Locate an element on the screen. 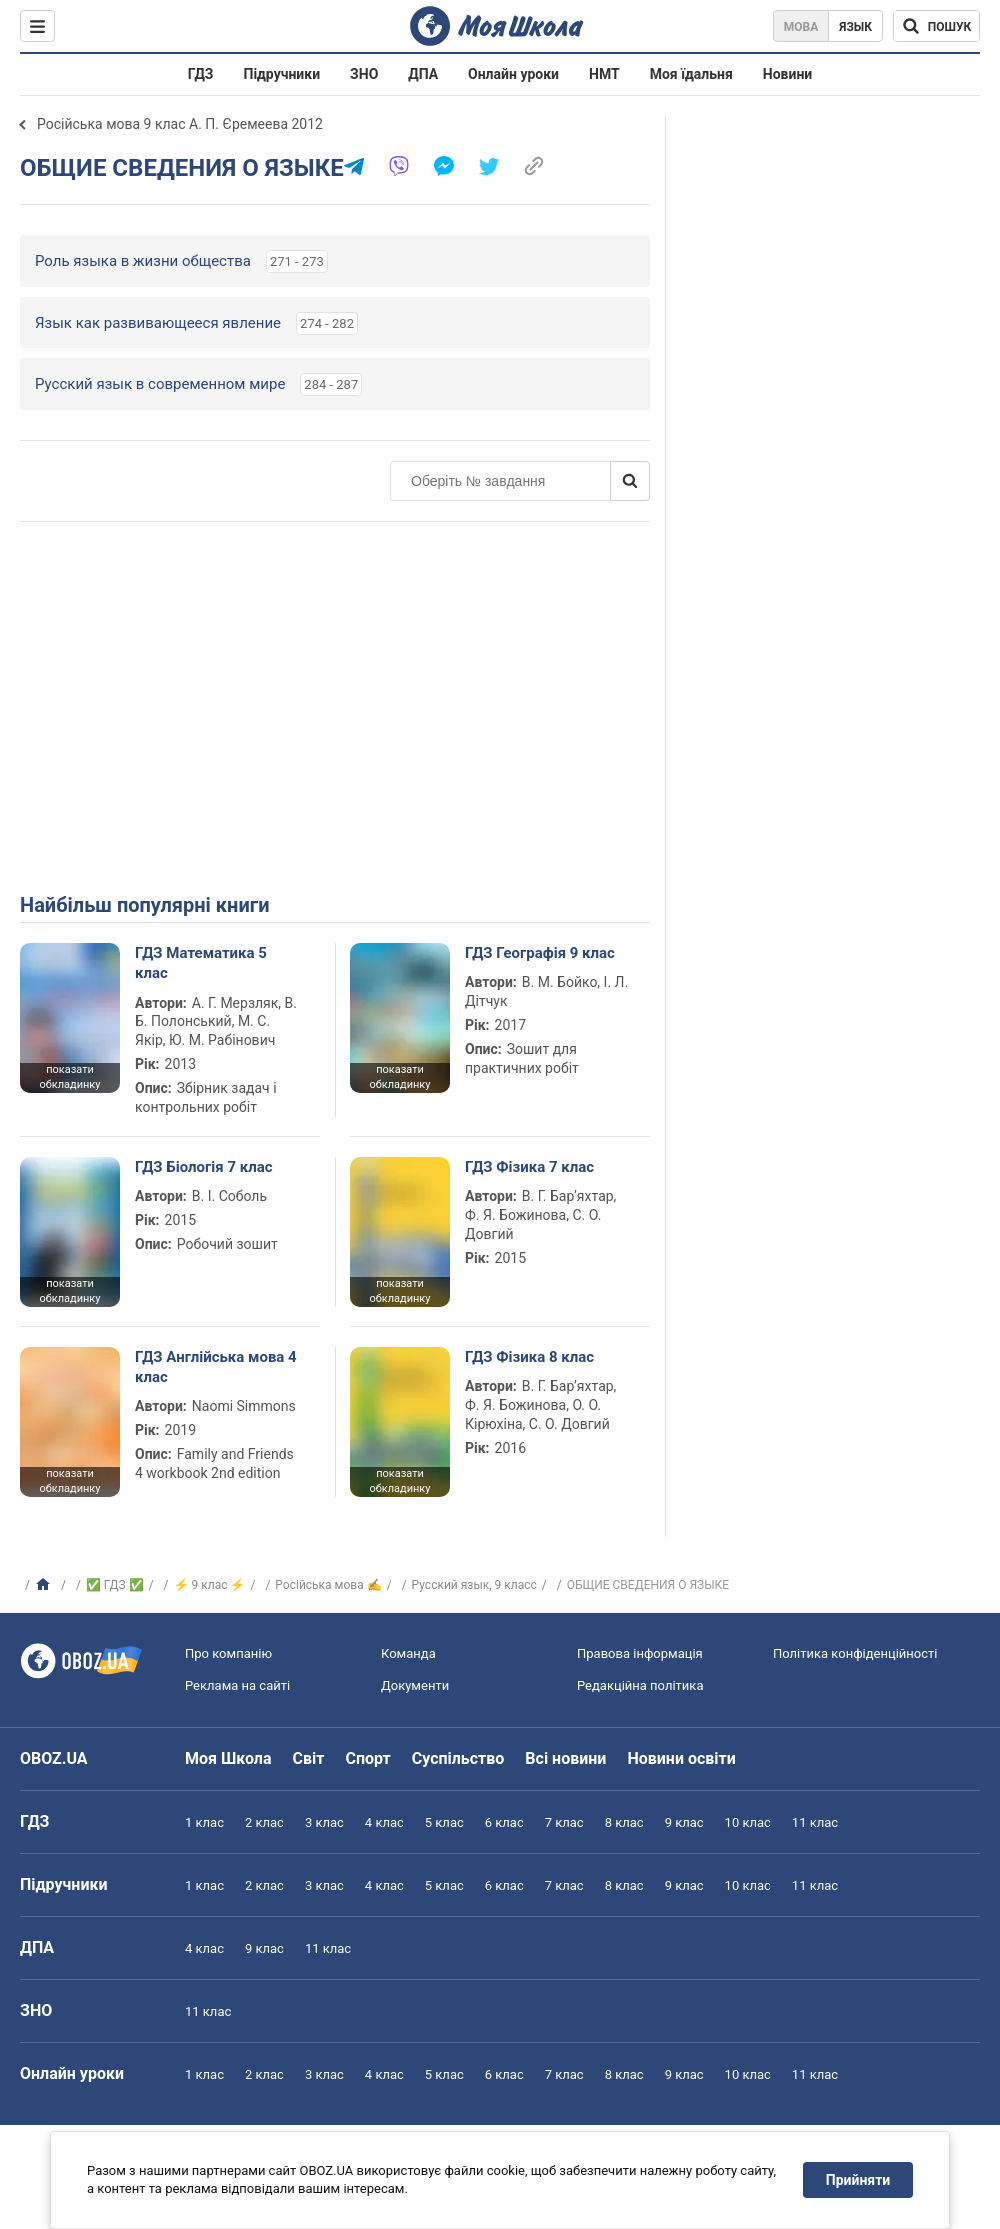  ГДЗ Англійська мова 4 клас is located at coordinates (216, 1367).